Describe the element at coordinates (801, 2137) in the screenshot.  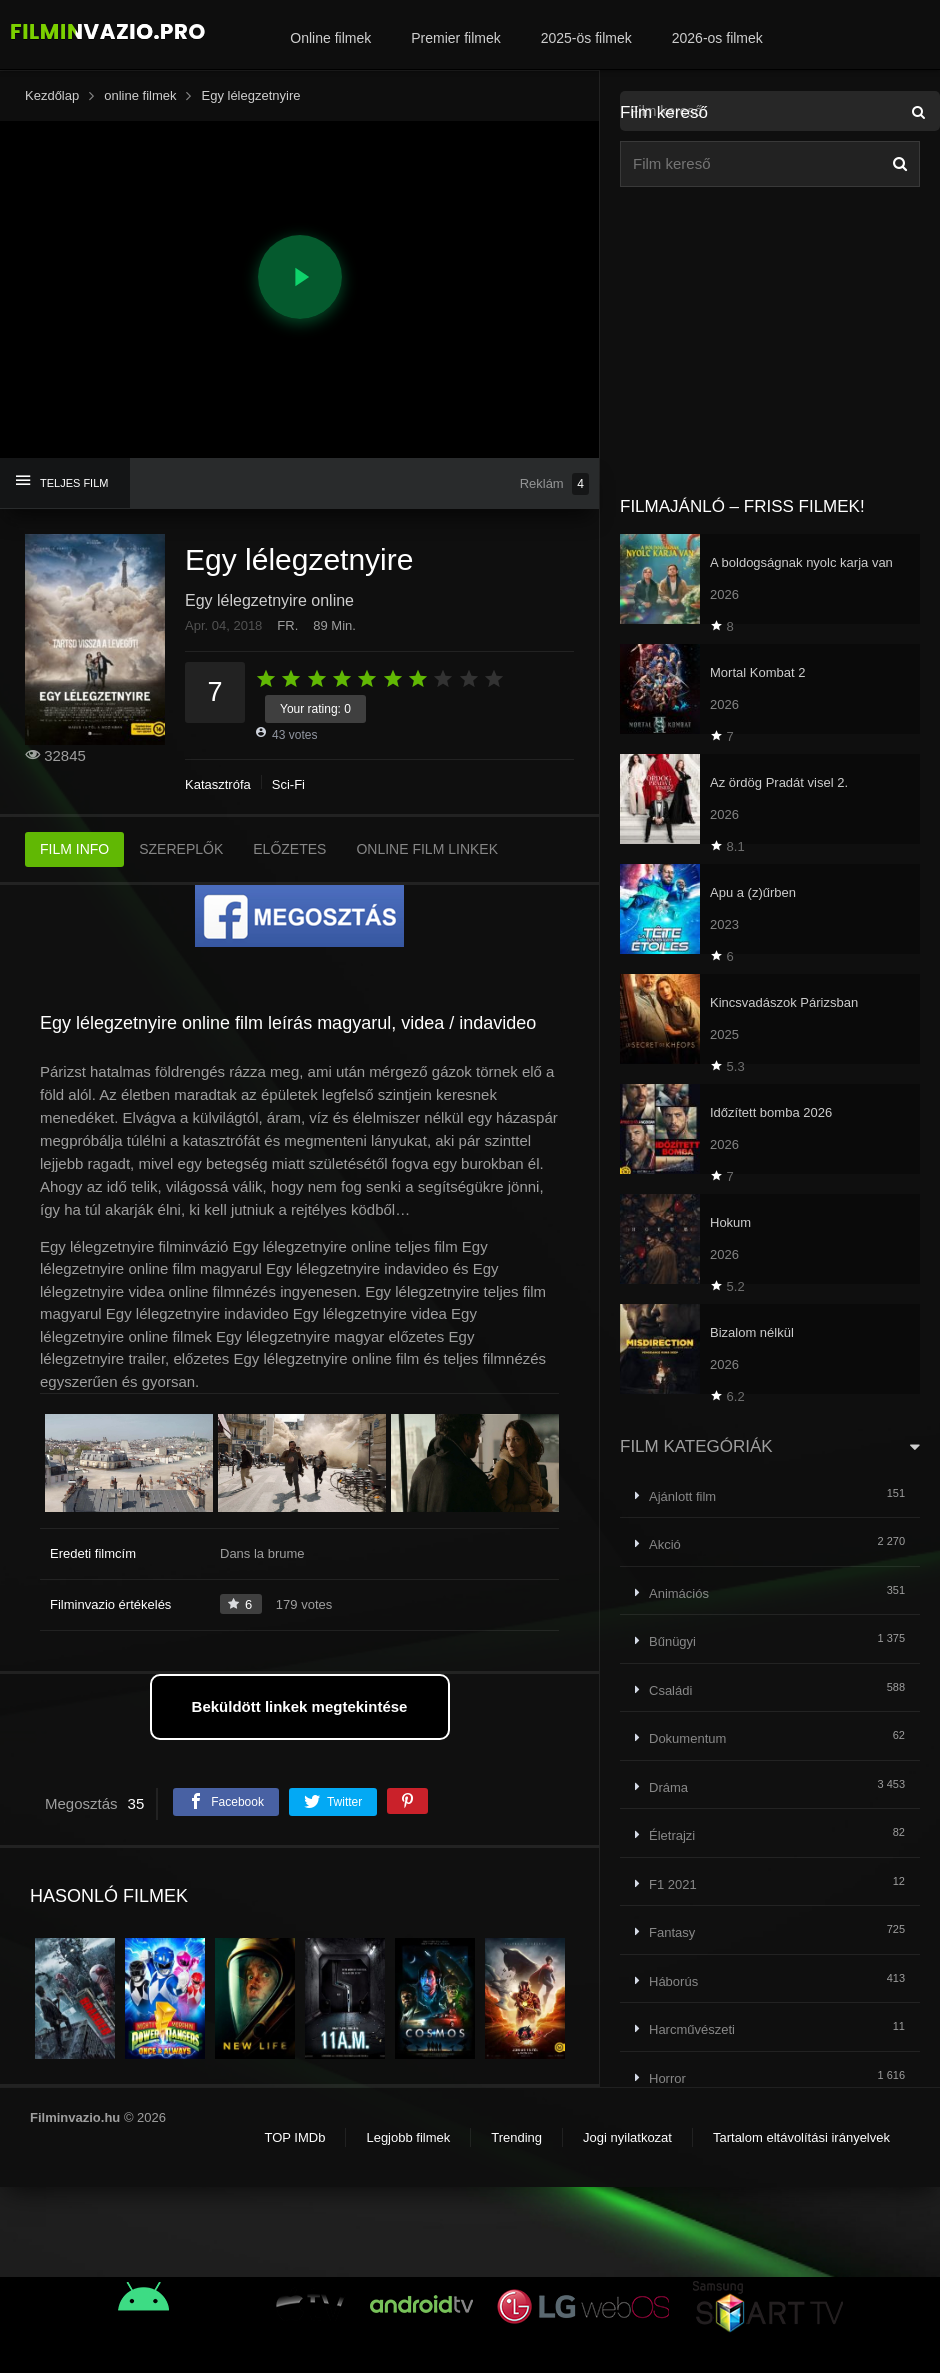
I see `Tartalom eltávolítási irányelvek` at that location.